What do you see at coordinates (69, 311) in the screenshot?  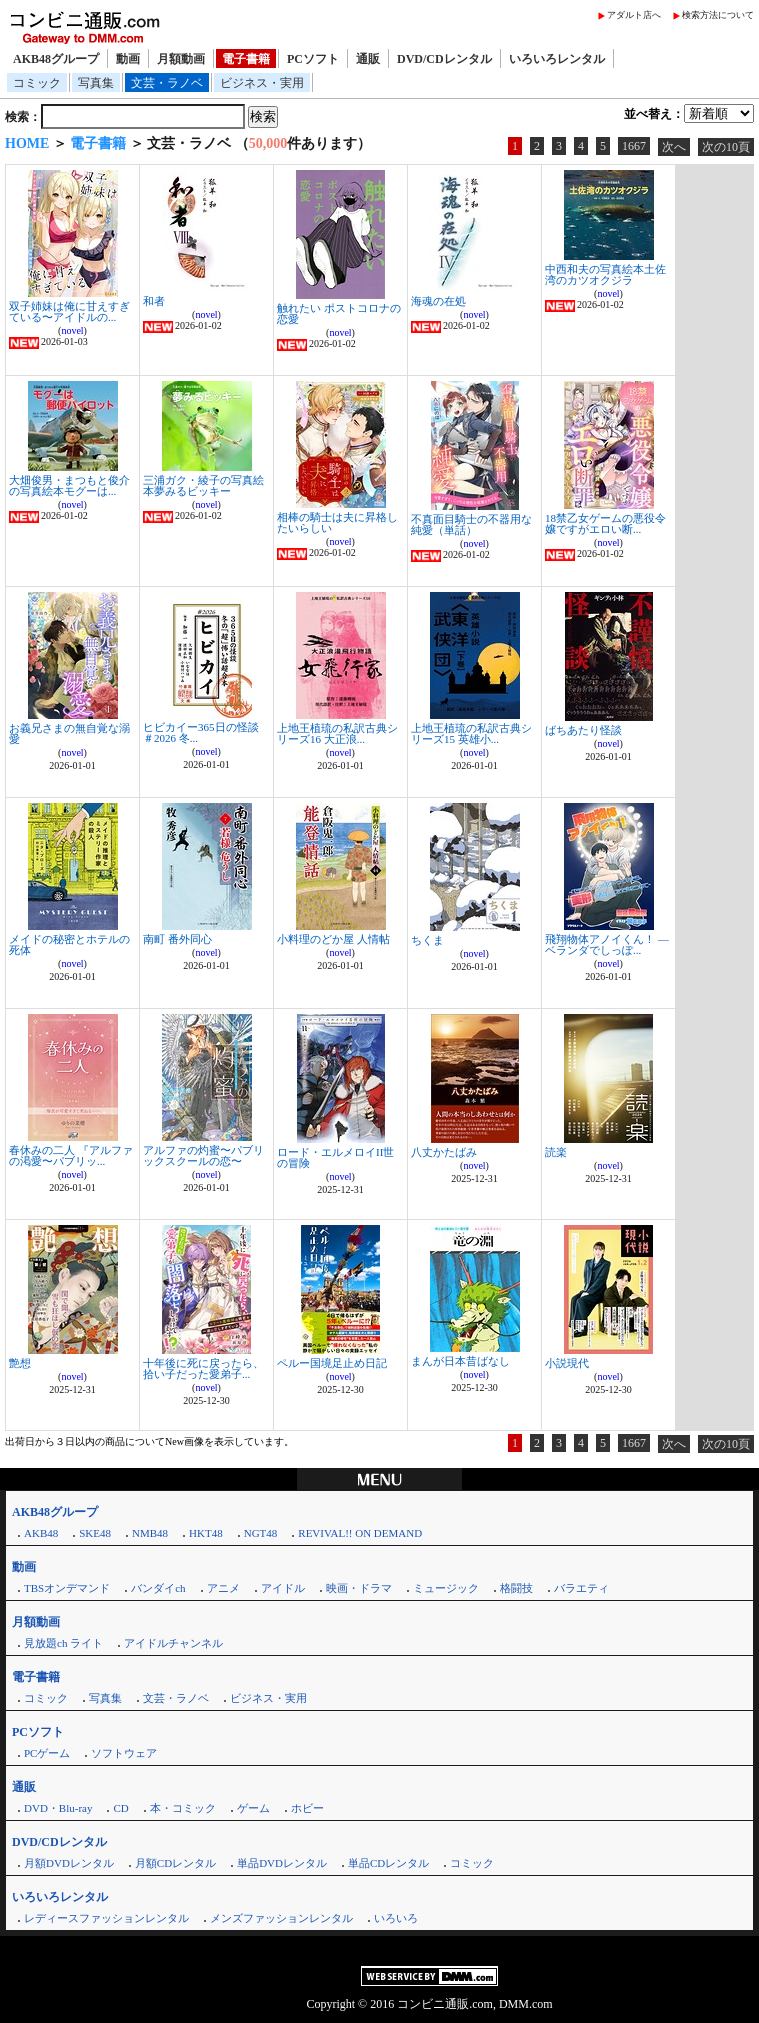 I see `双子姉妹は俺に甘えすぎている〜アイドルの...` at bounding box center [69, 311].